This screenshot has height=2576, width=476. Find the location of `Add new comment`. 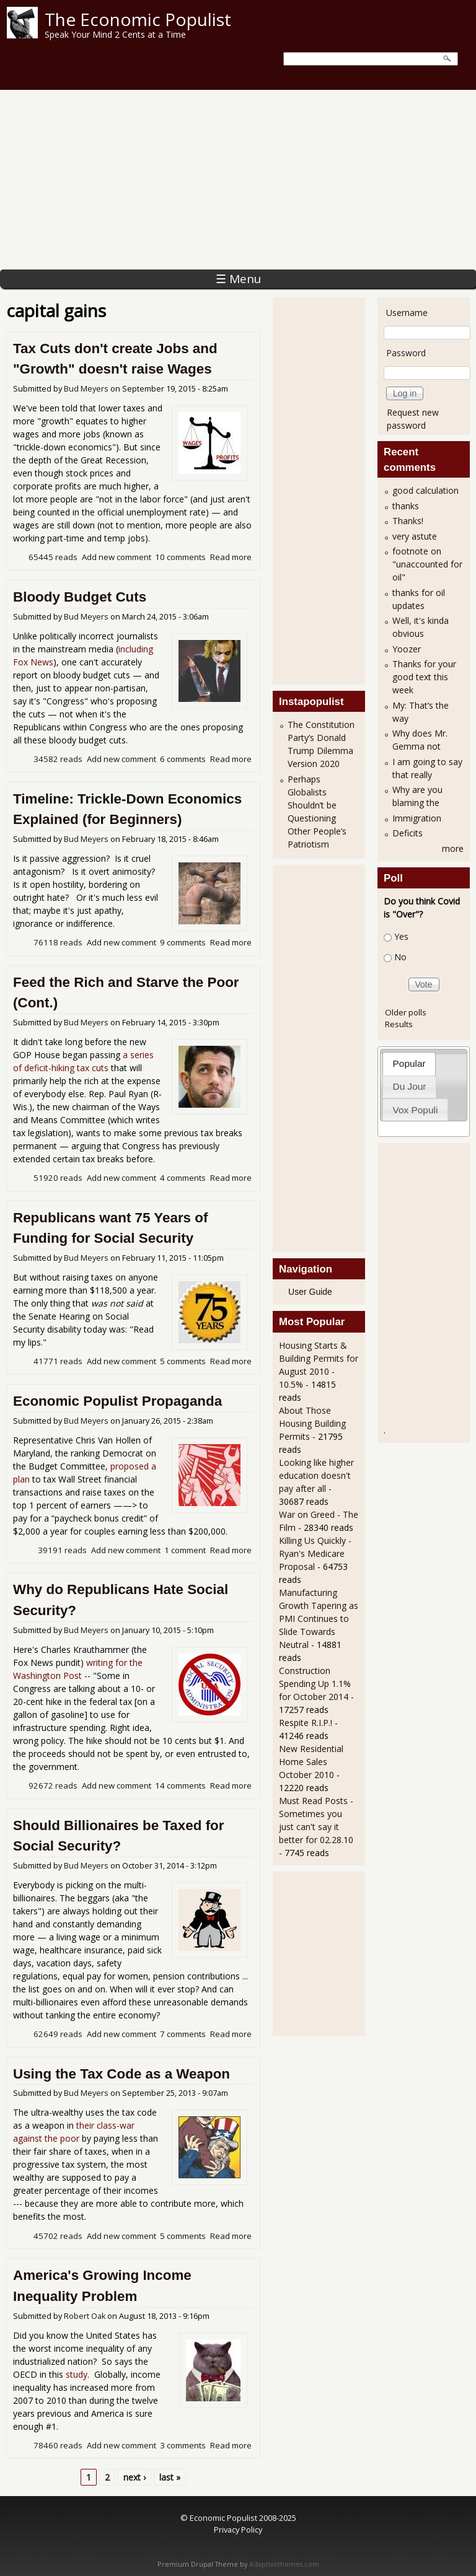

Add new comment is located at coordinates (116, 557).